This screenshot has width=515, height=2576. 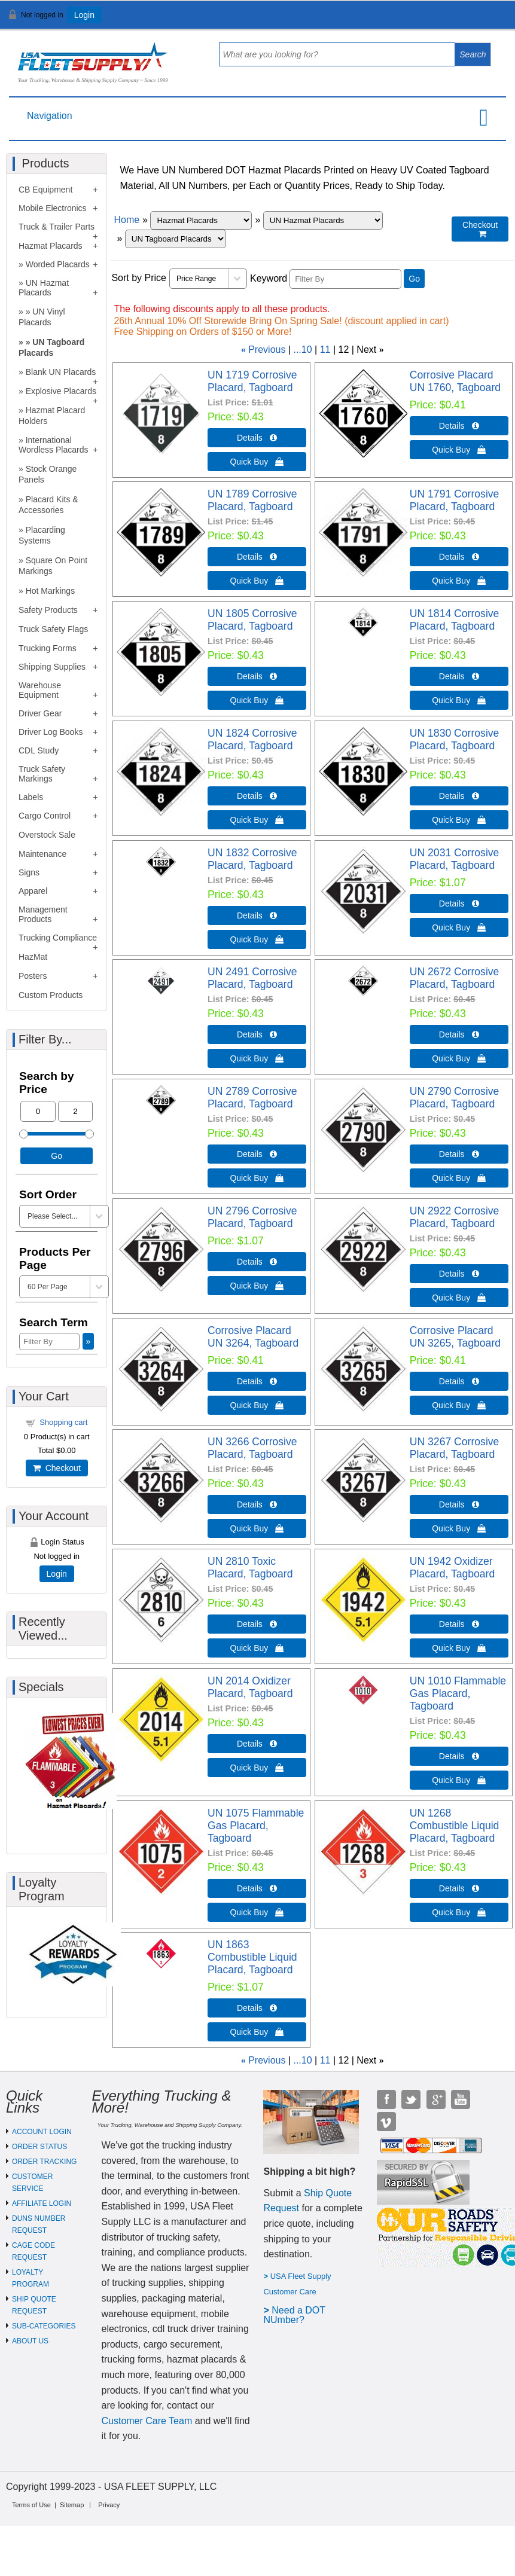 What do you see at coordinates (454, 500) in the screenshot?
I see `UN 1791 Corrosive Placard, Tagboard` at bounding box center [454, 500].